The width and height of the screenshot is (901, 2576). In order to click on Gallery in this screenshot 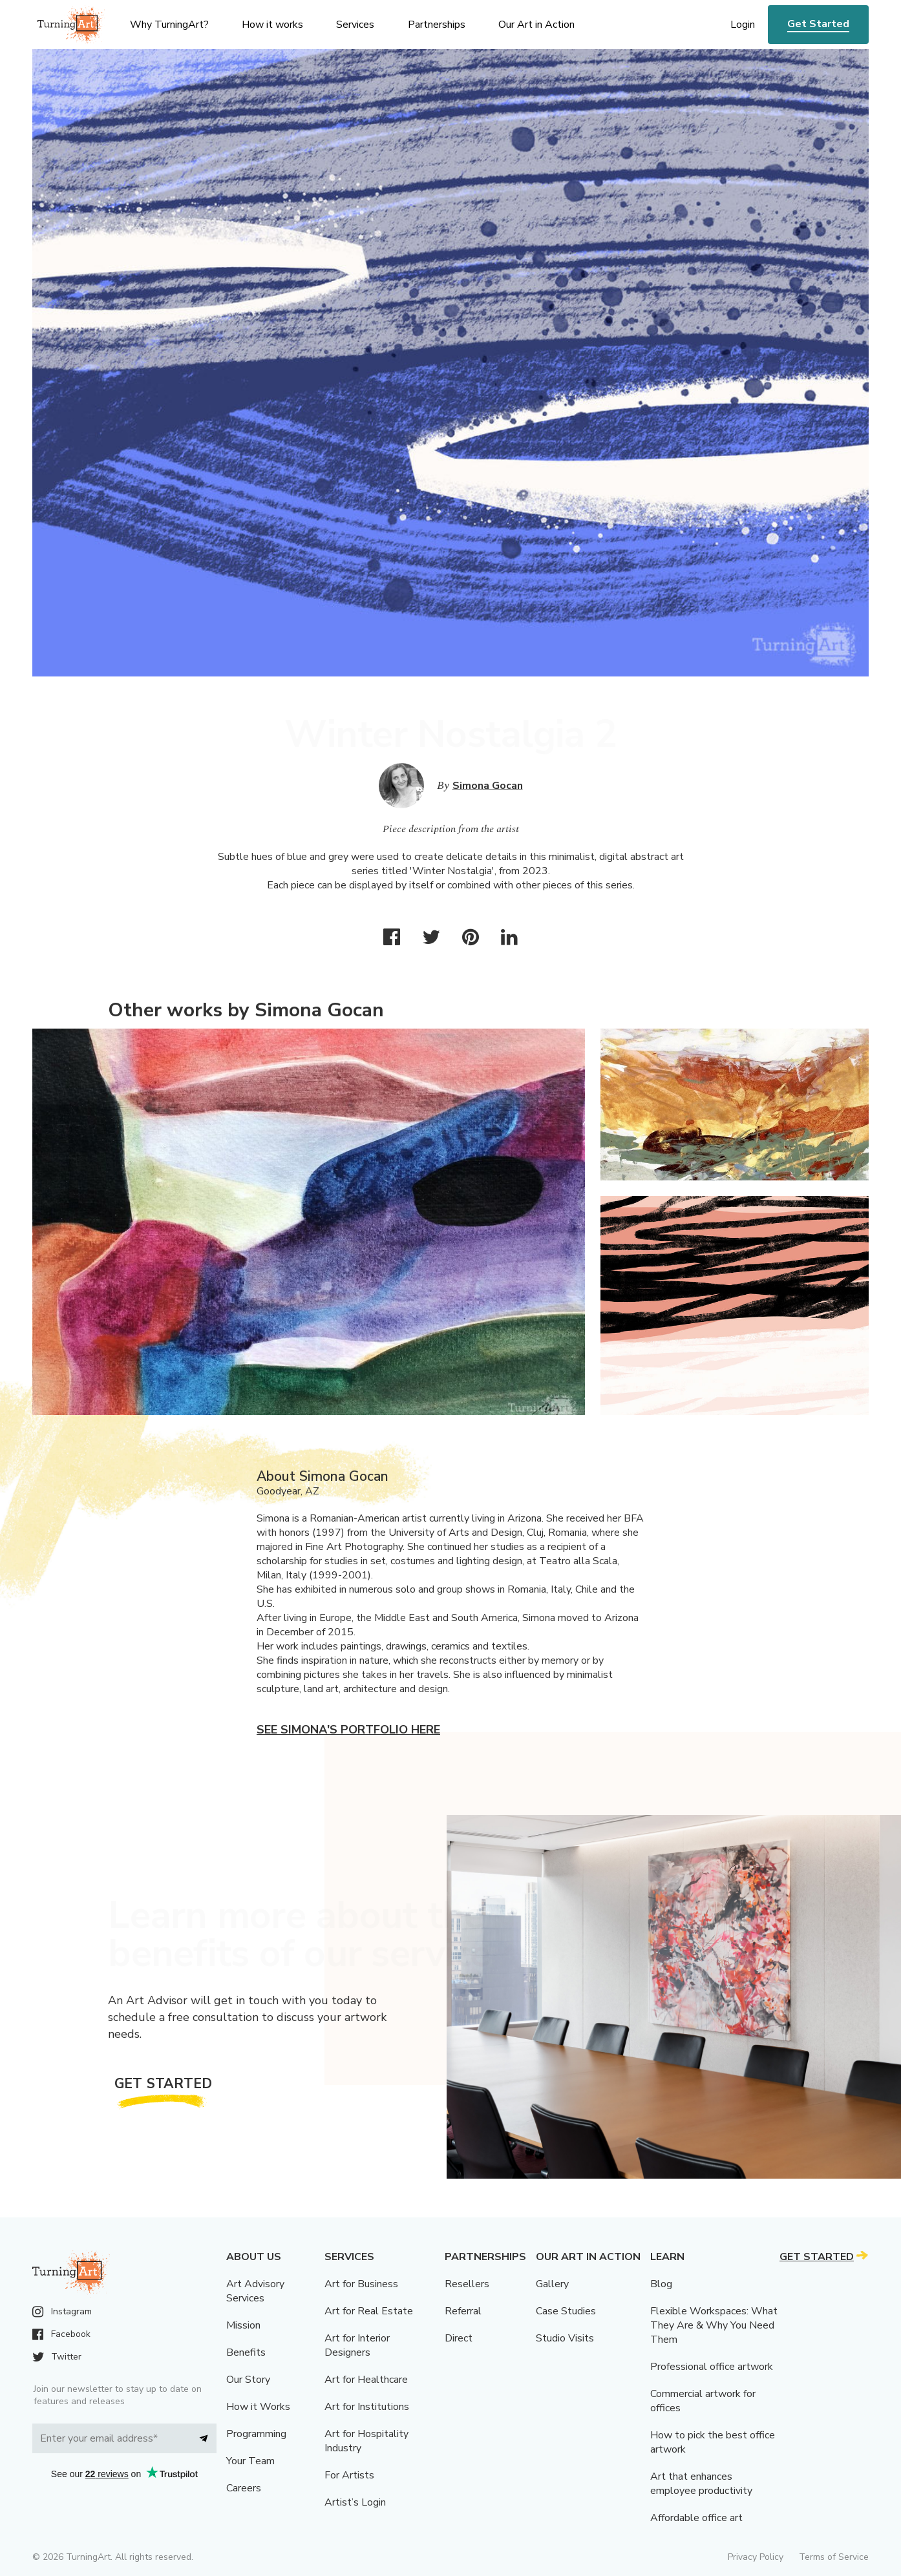, I will do `click(552, 2284)`.